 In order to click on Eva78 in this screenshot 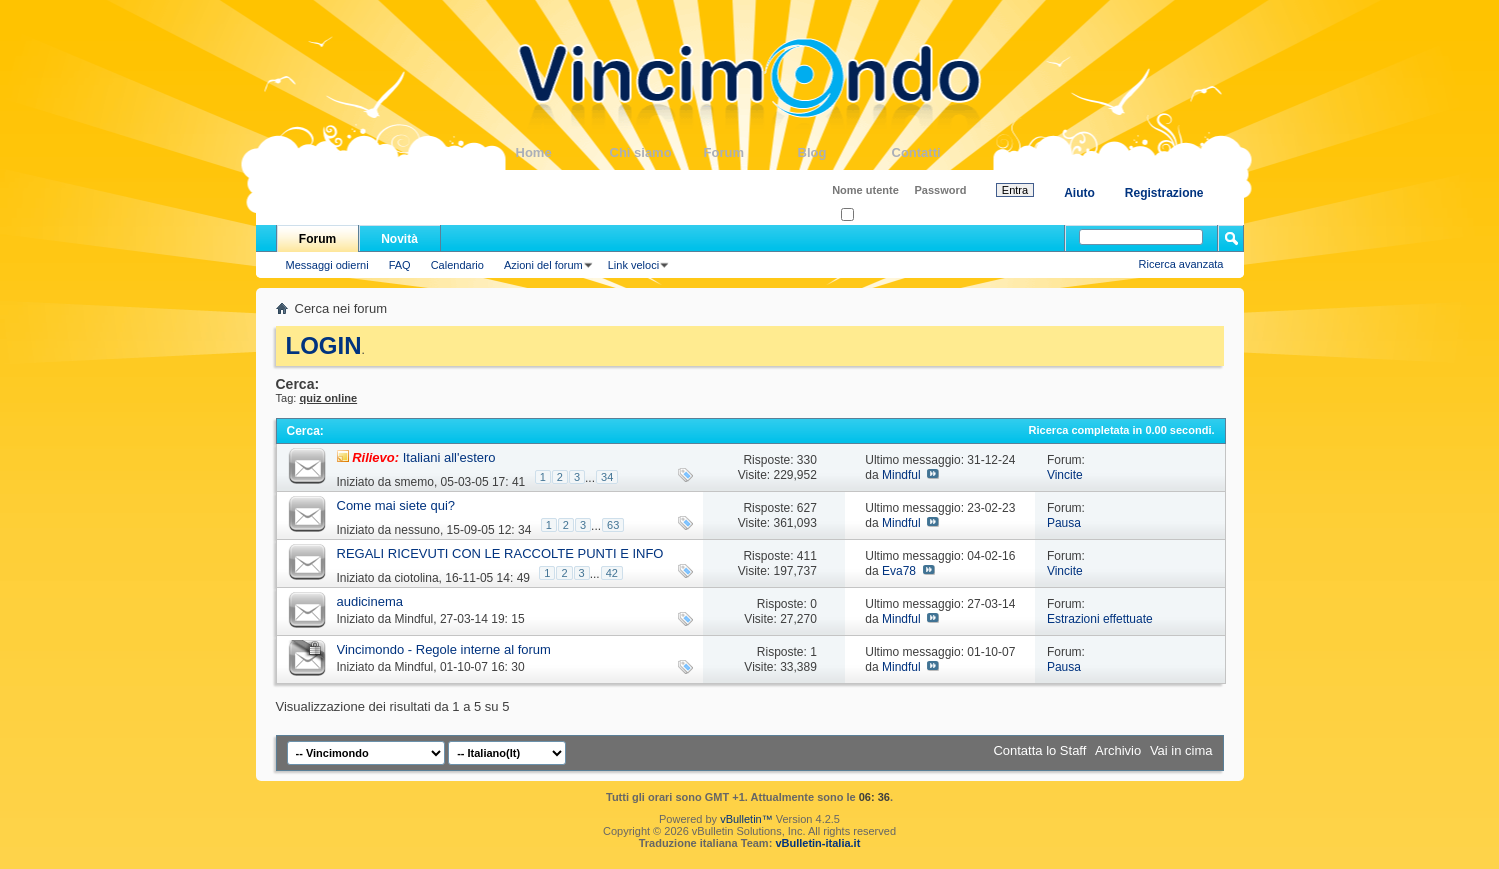, I will do `click(899, 571)`.